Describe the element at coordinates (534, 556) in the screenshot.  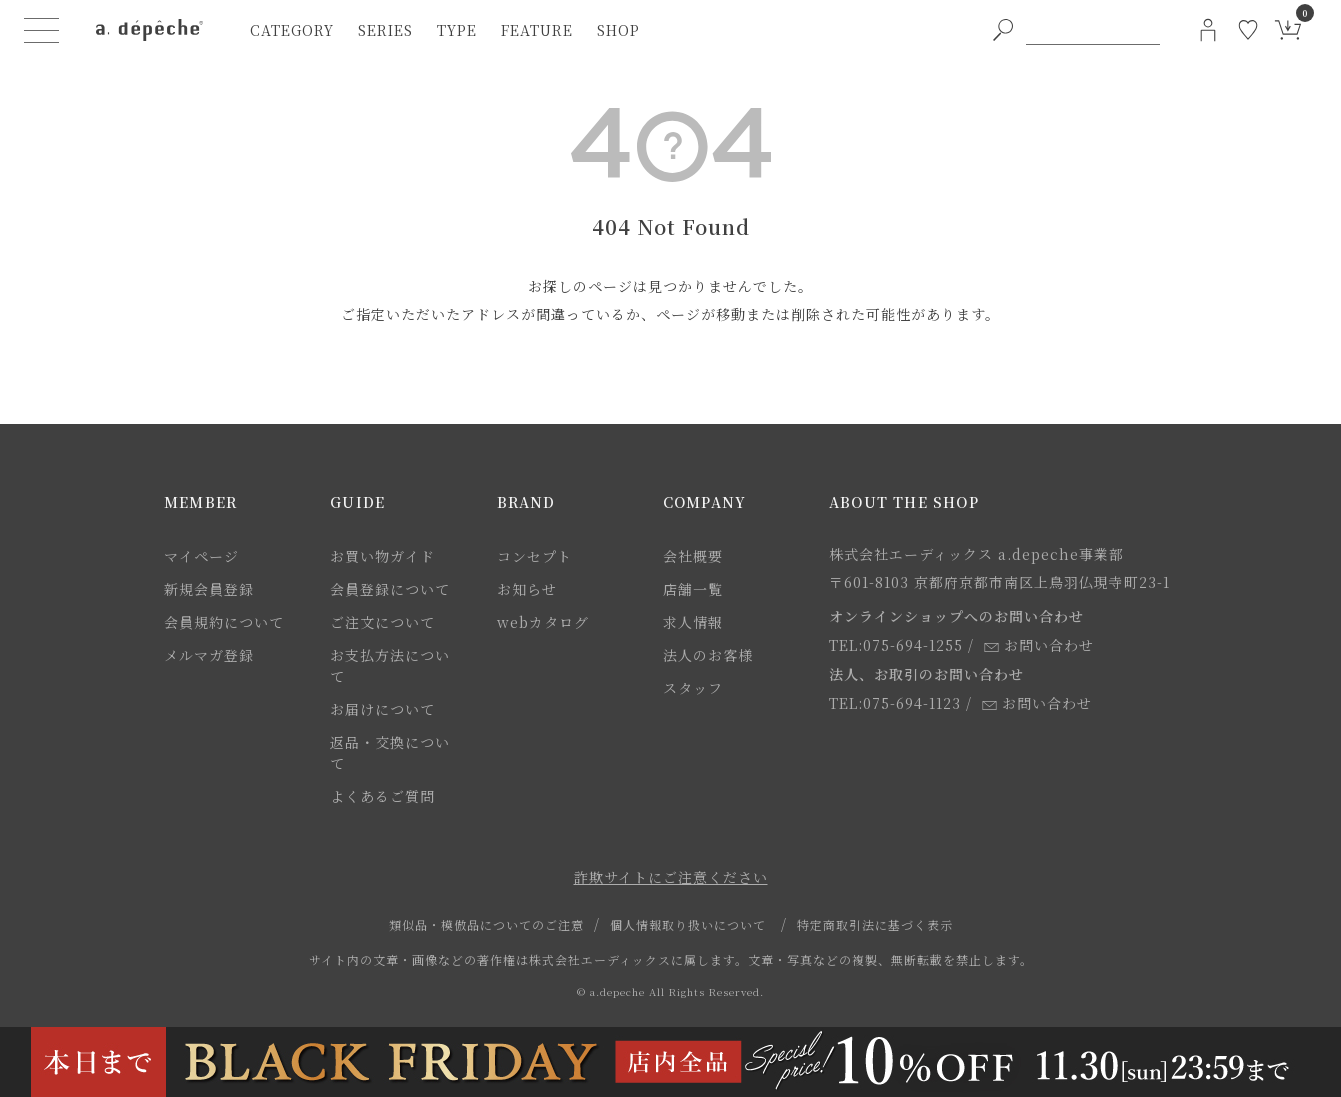
I see `コンセプト` at that location.